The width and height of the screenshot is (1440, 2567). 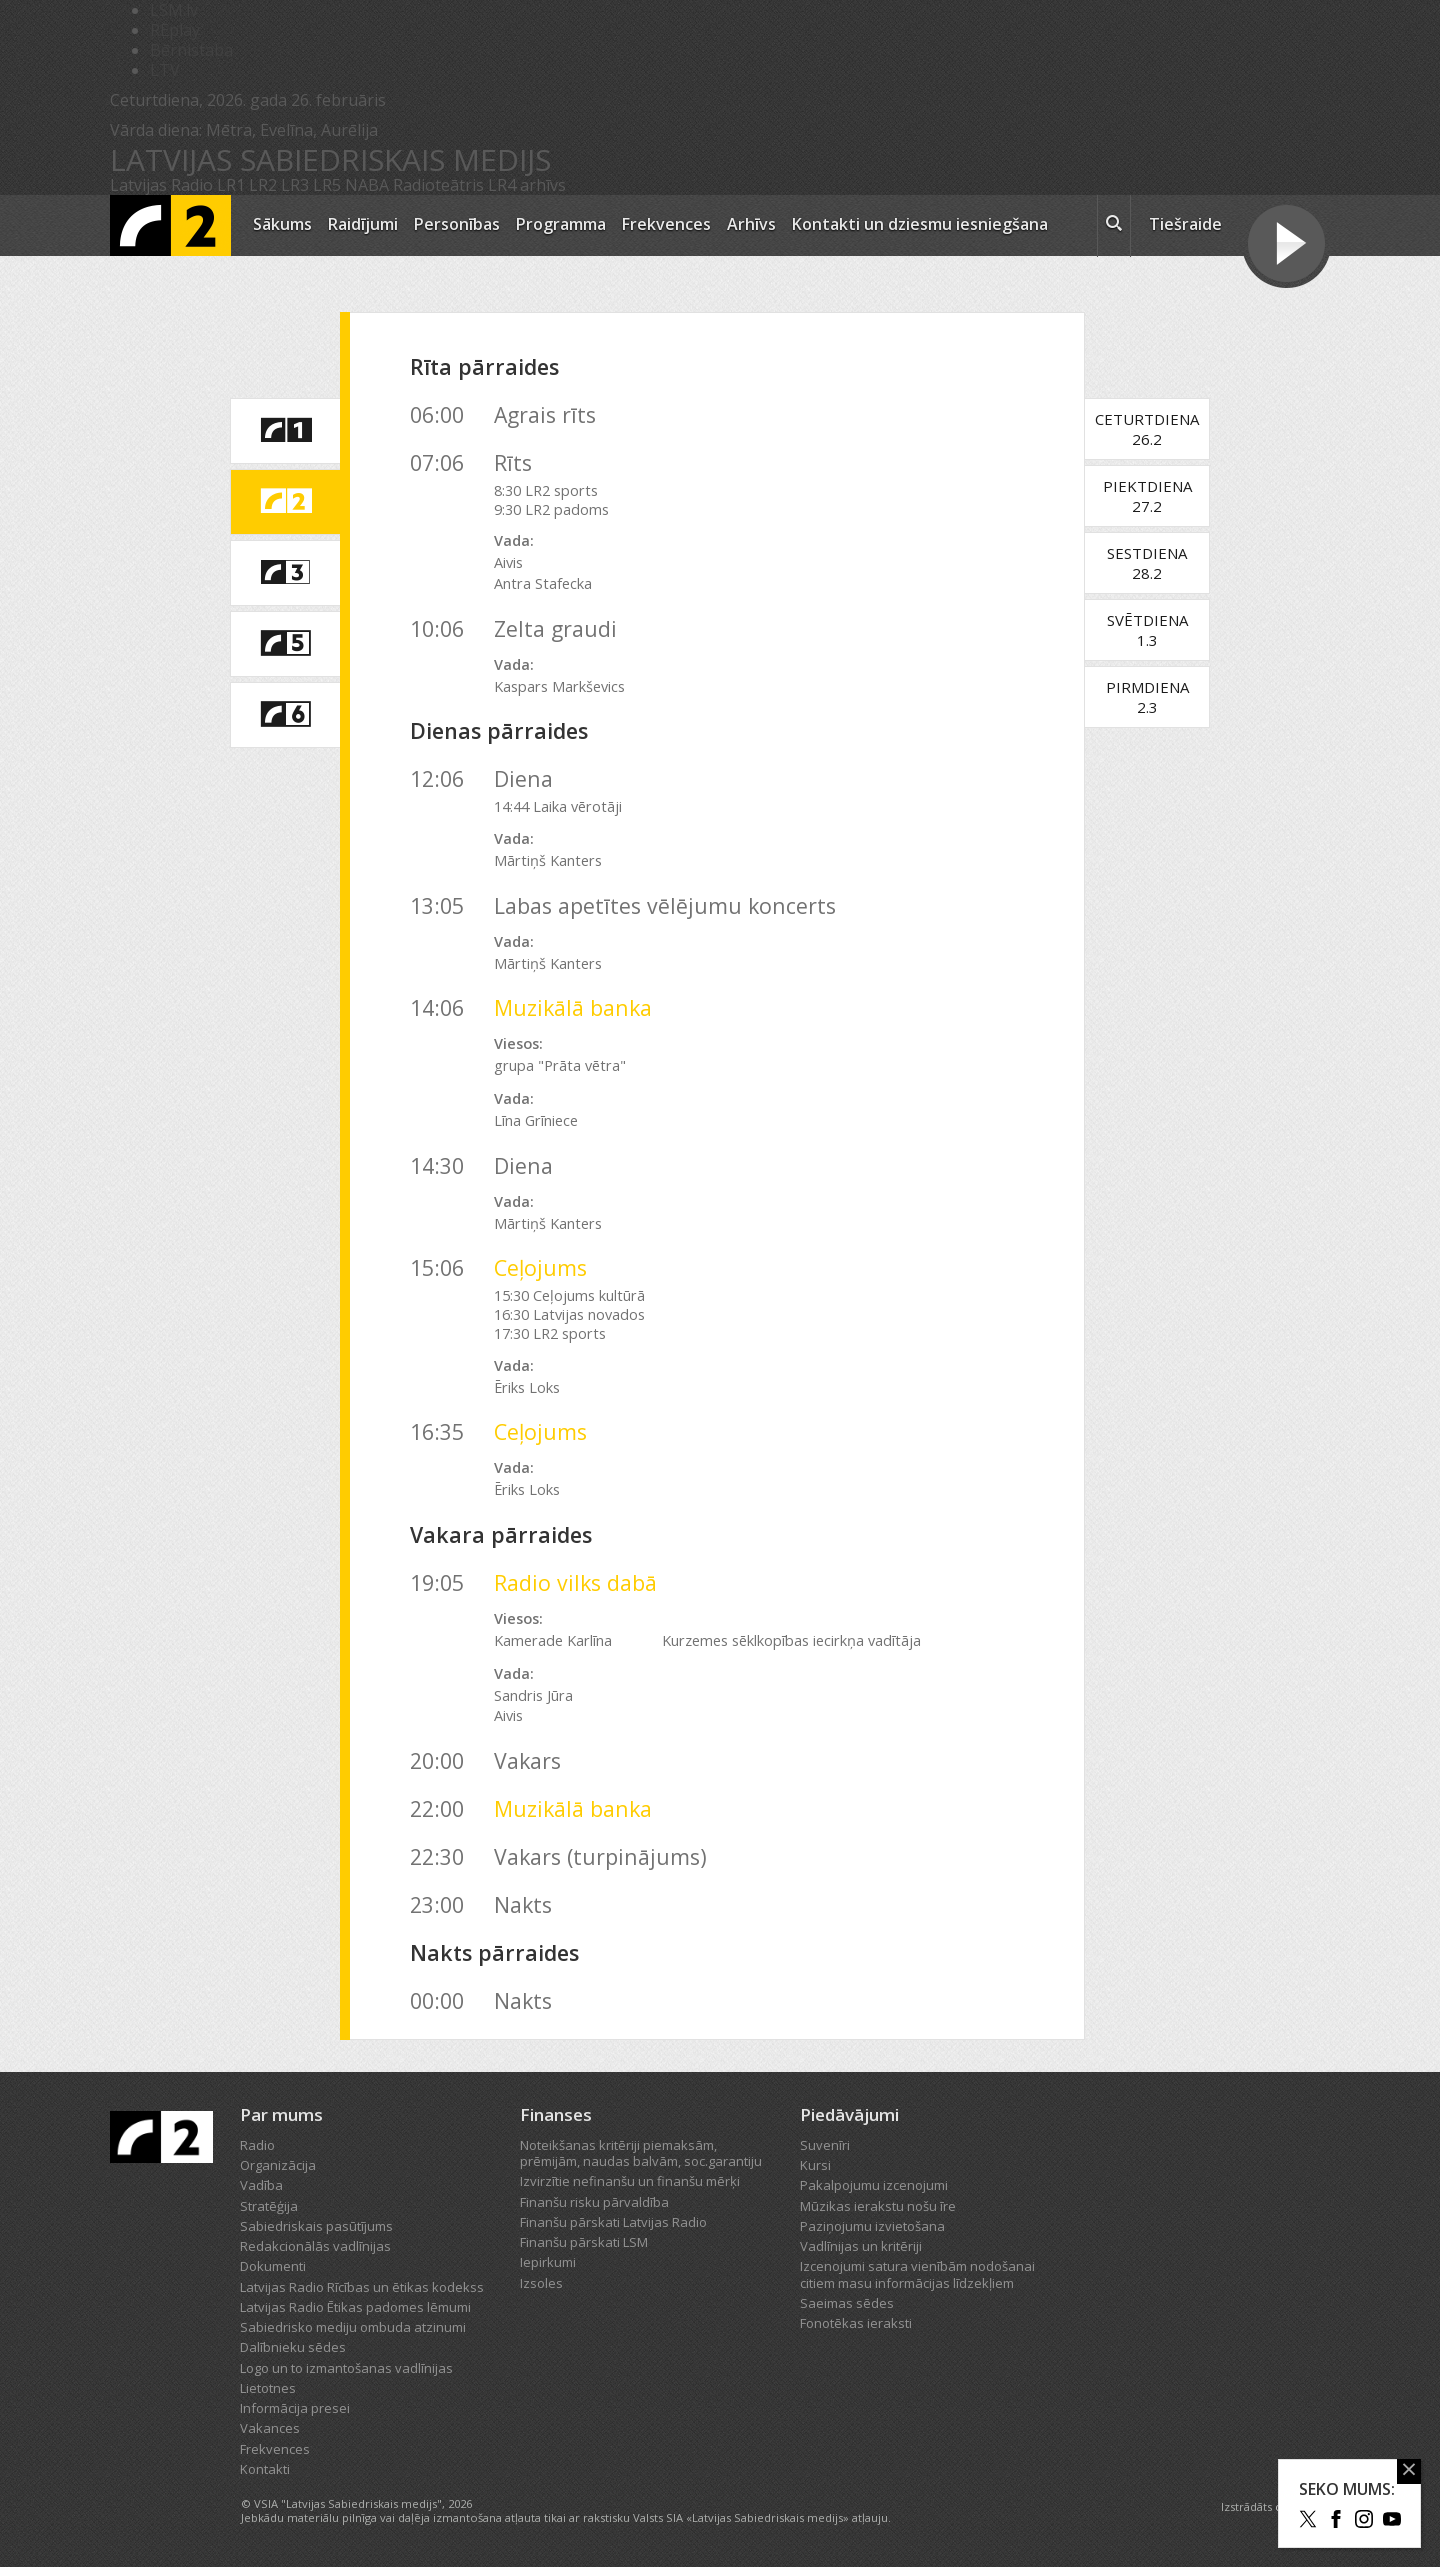 I want to click on Latvijas Radio Rīcības un ētikas kodekss, so click(x=362, y=2287).